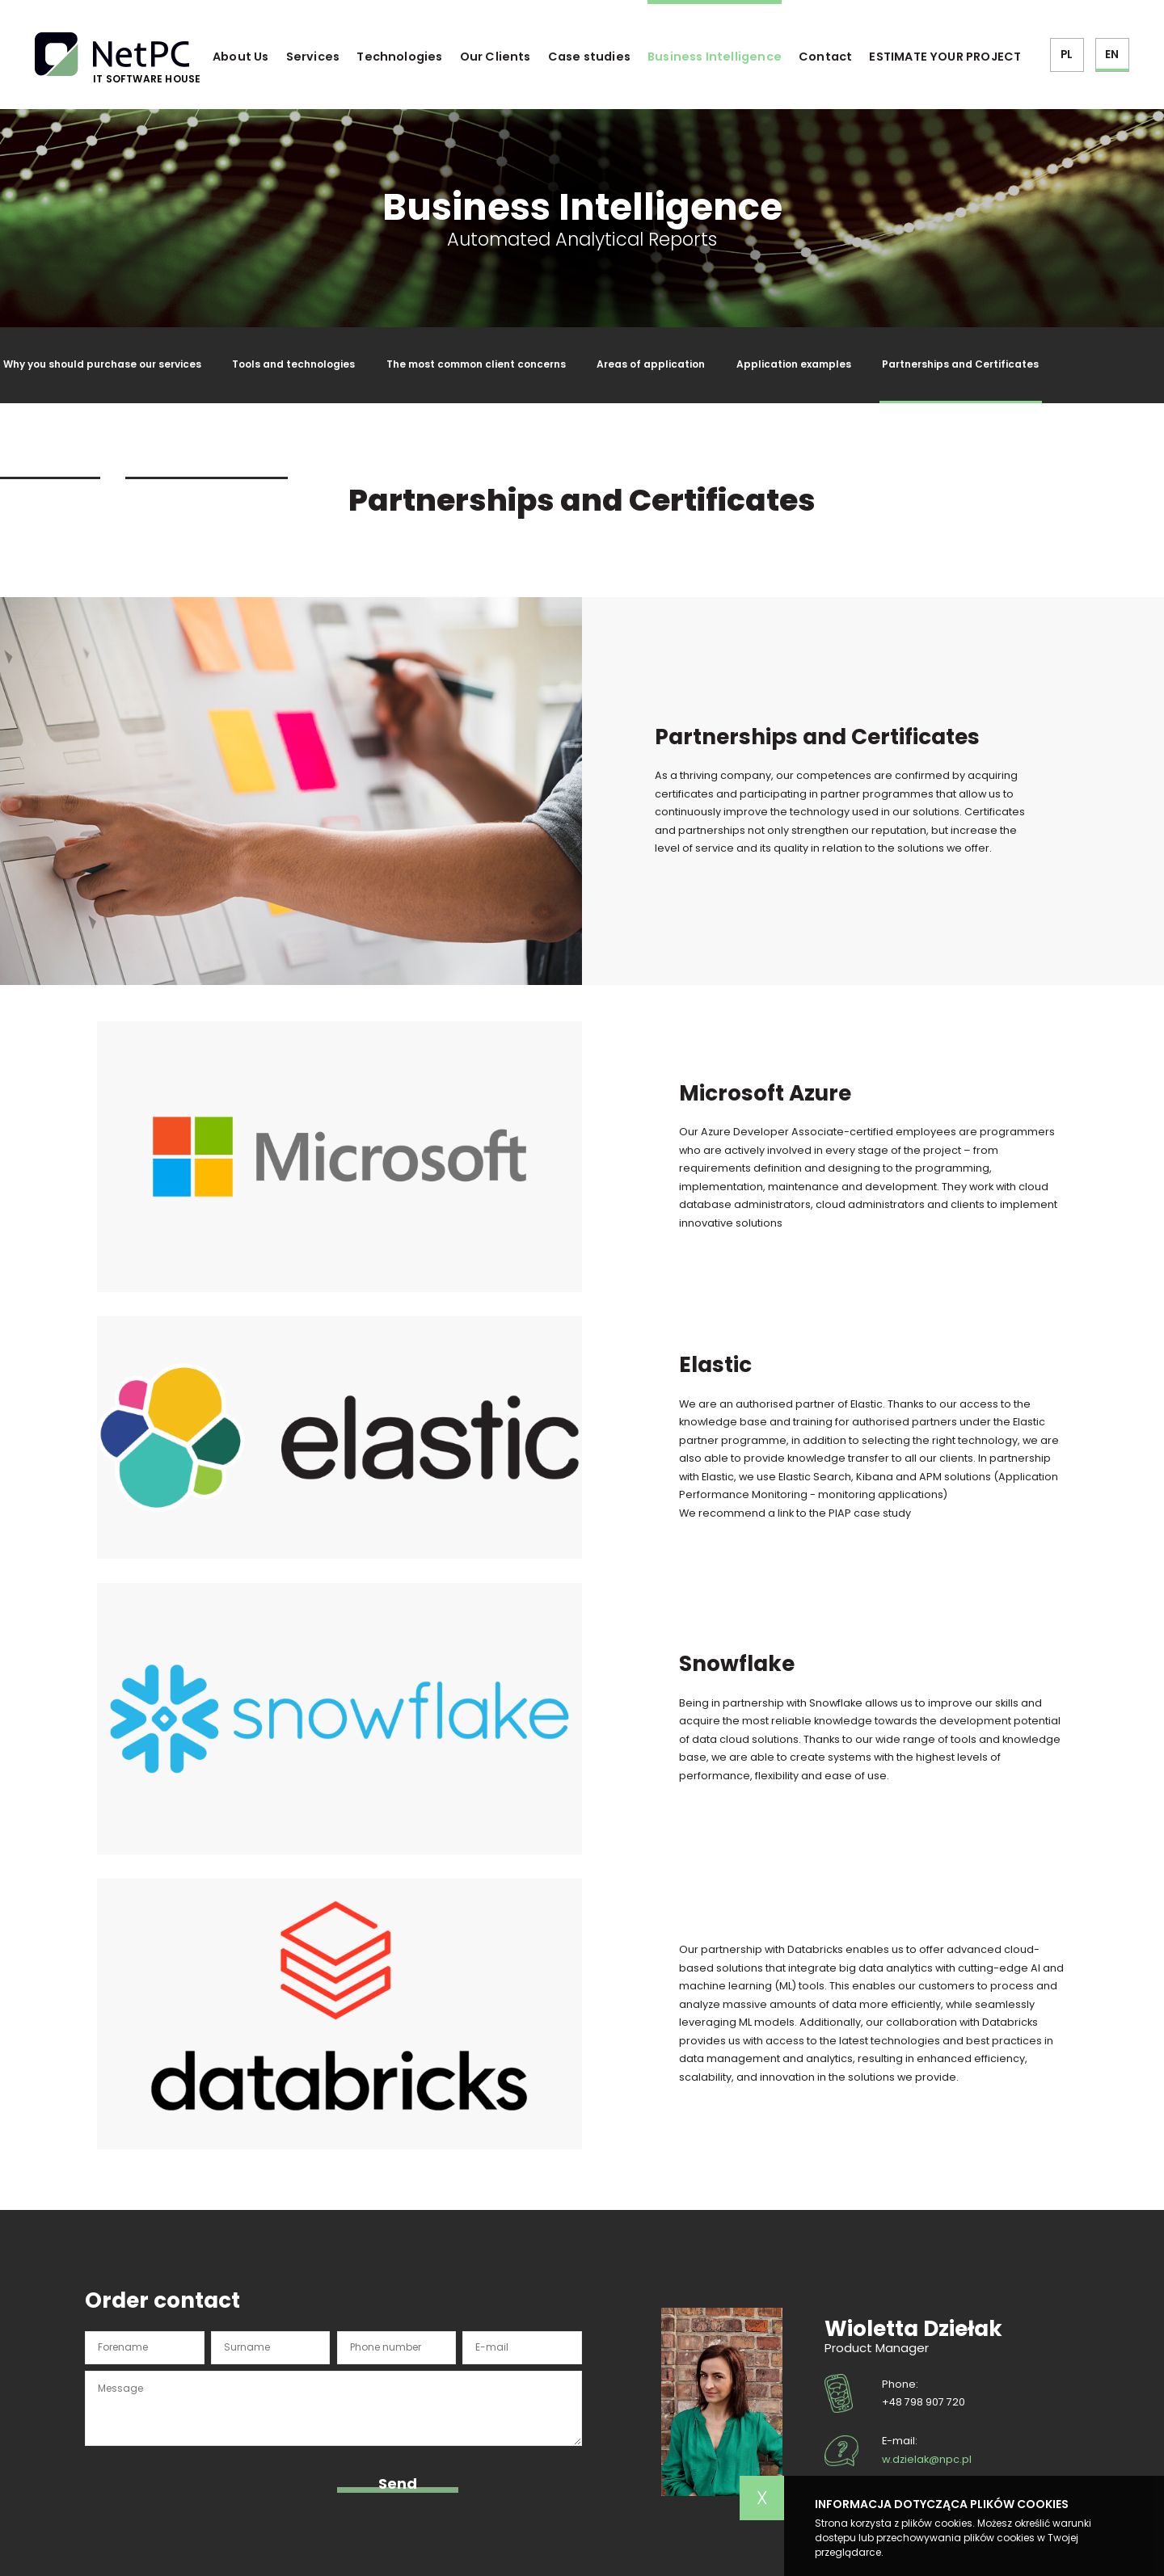 This screenshot has width=1164, height=2576. Describe the element at coordinates (293, 364) in the screenshot. I see `Tools and technologies` at that location.